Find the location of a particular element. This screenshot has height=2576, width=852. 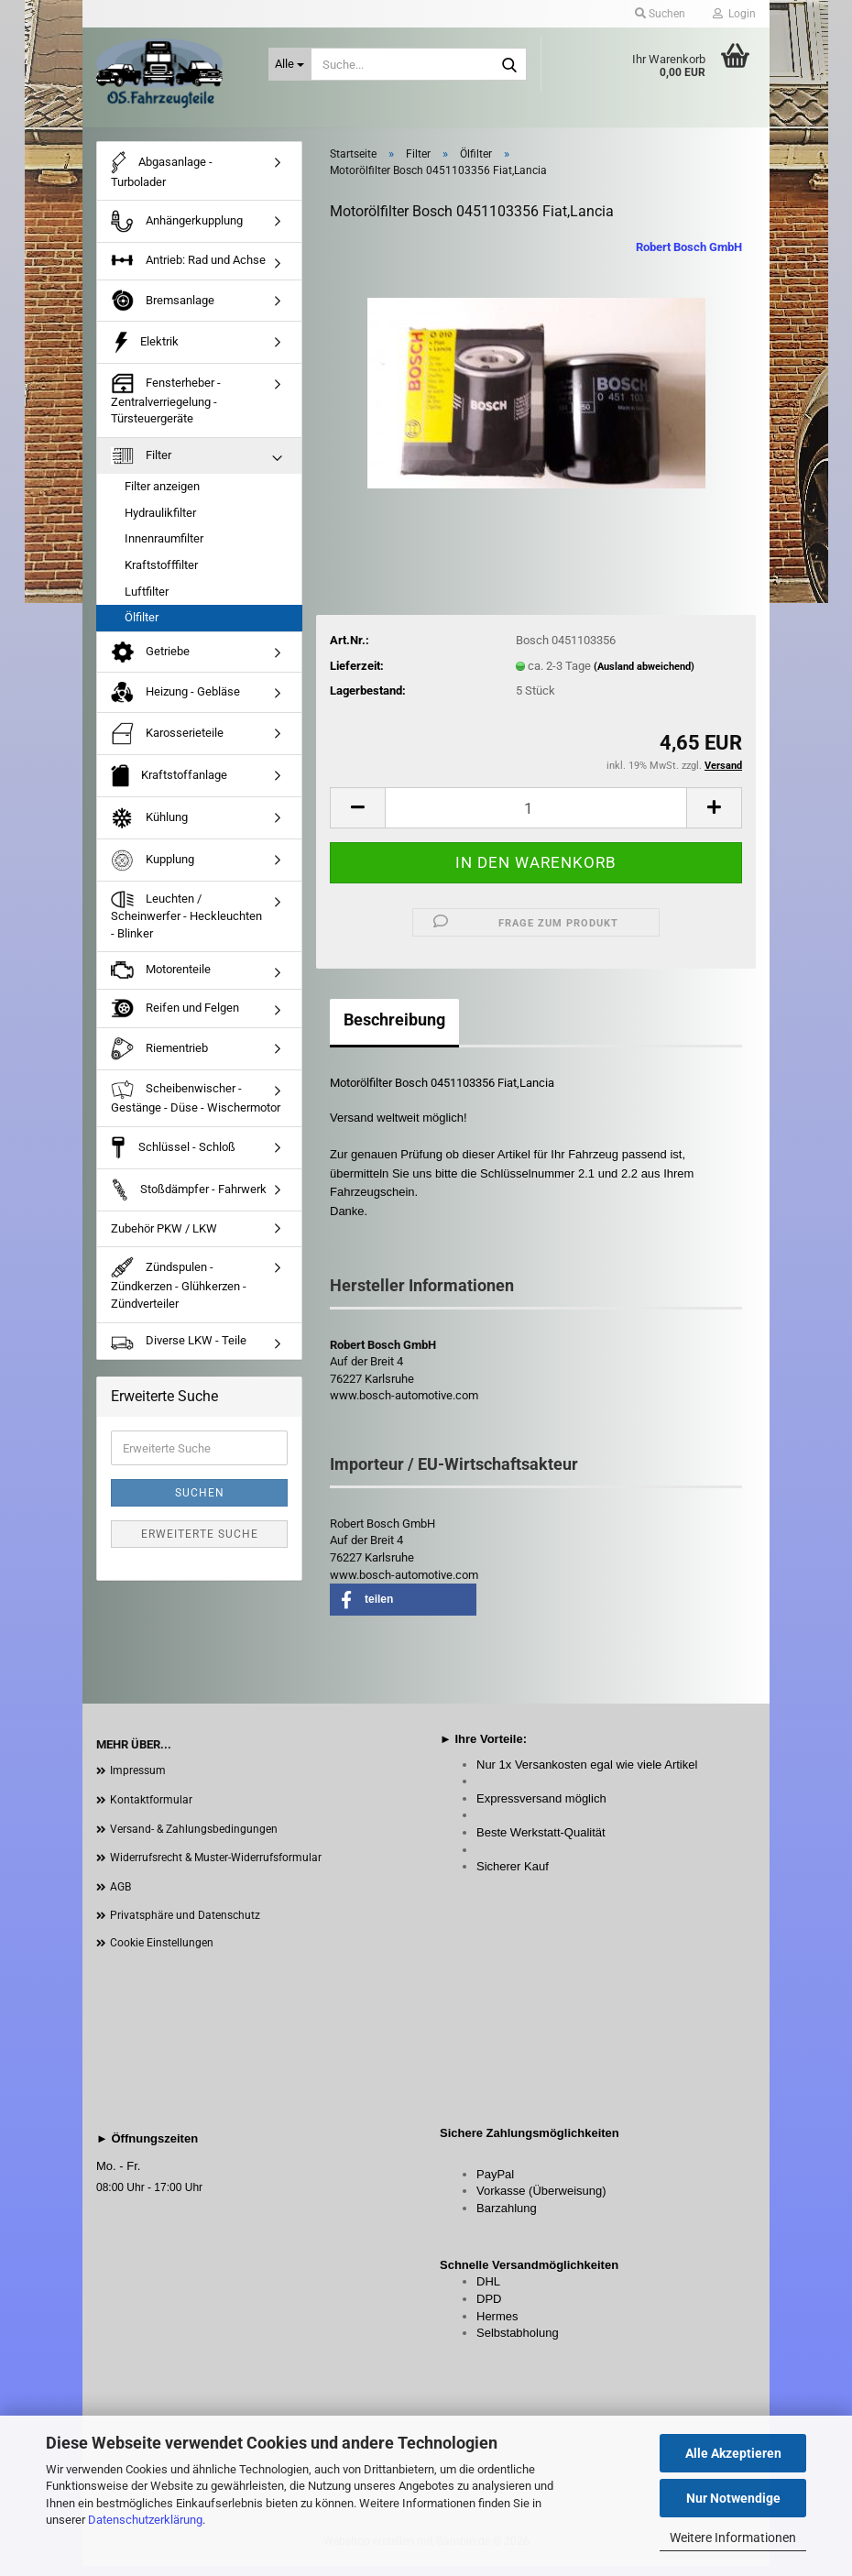

Ölfilter is located at coordinates (141, 627).